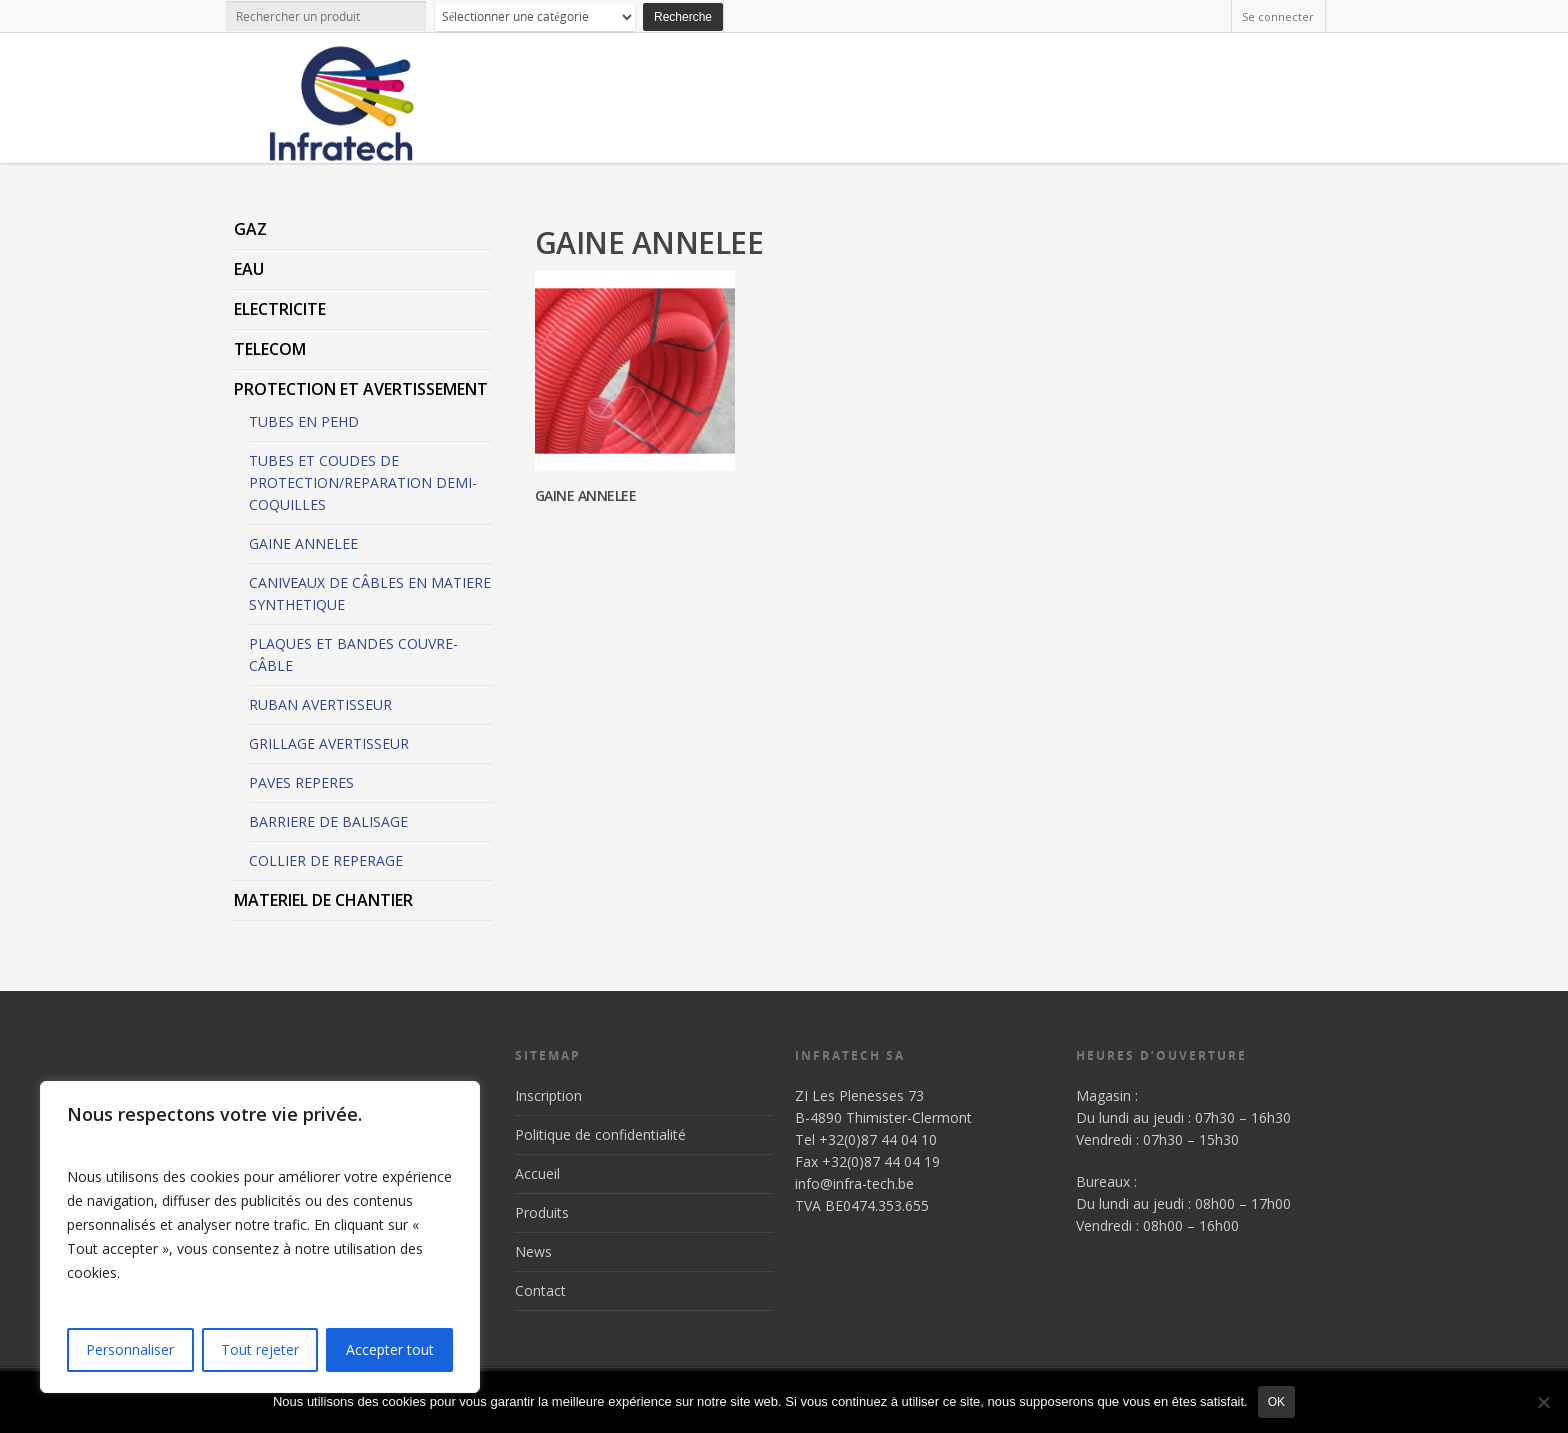  I want to click on TUBES EN PEHD, so click(304, 421).